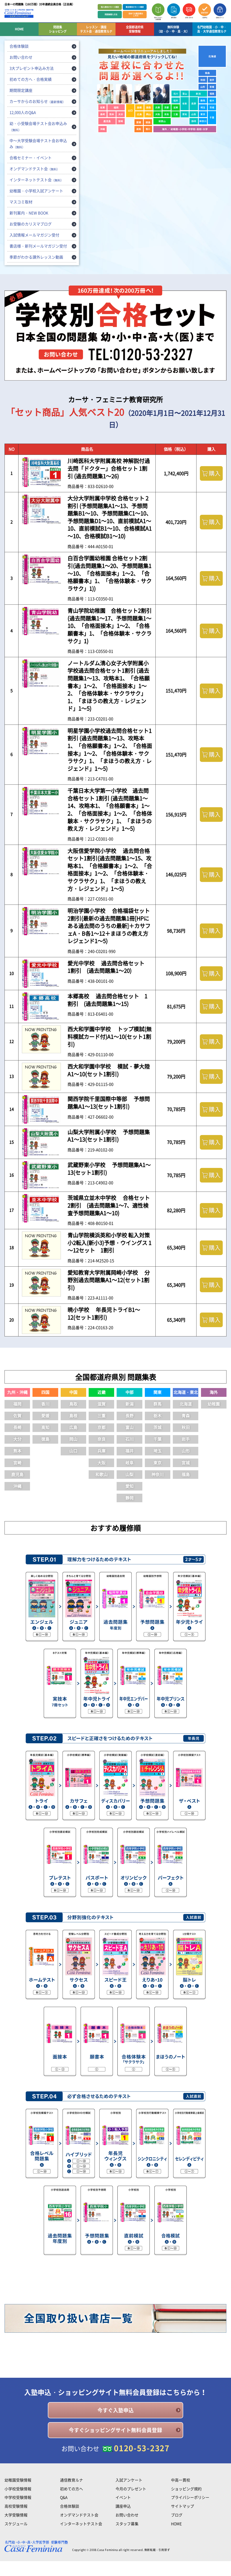 The image size is (231, 2576). What do you see at coordinates (173, 29) in the screenshot?
I see `無料体験（幼・小・中・高・大）` at bounding box center [173, 29].